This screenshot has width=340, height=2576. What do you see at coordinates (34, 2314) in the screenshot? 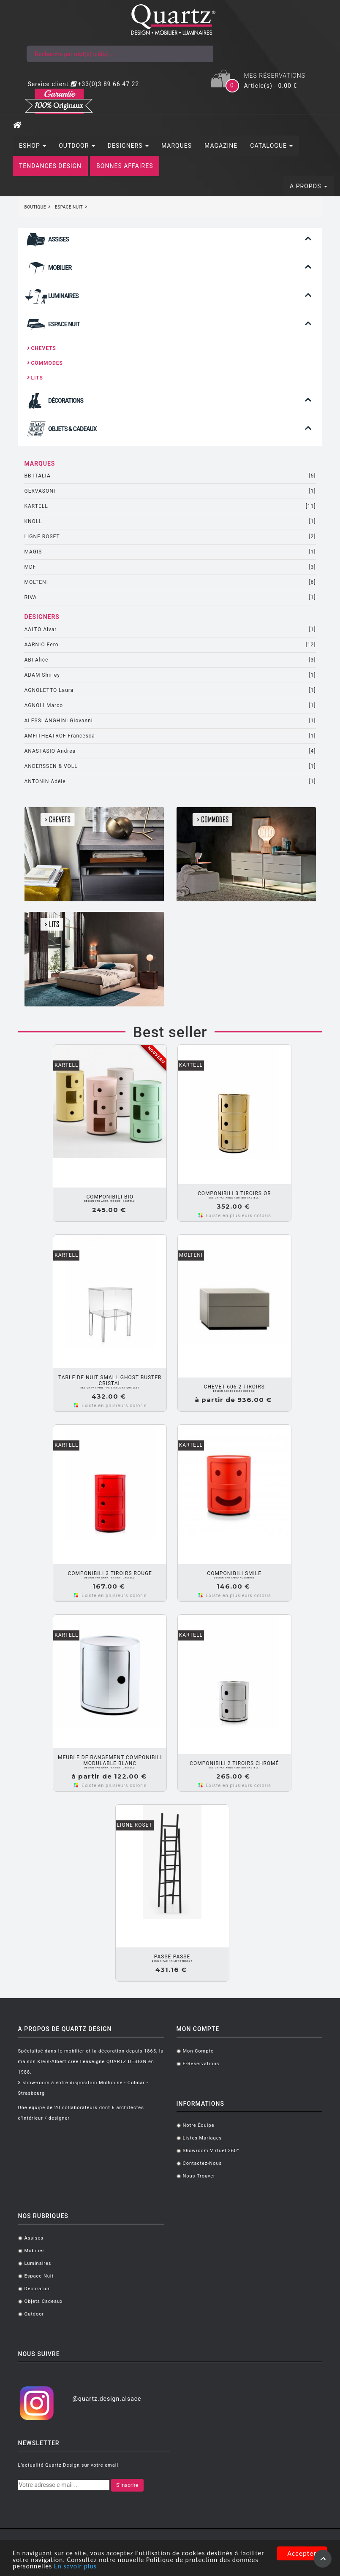
I see `Outdoor` at bounding box center [34, 2314].